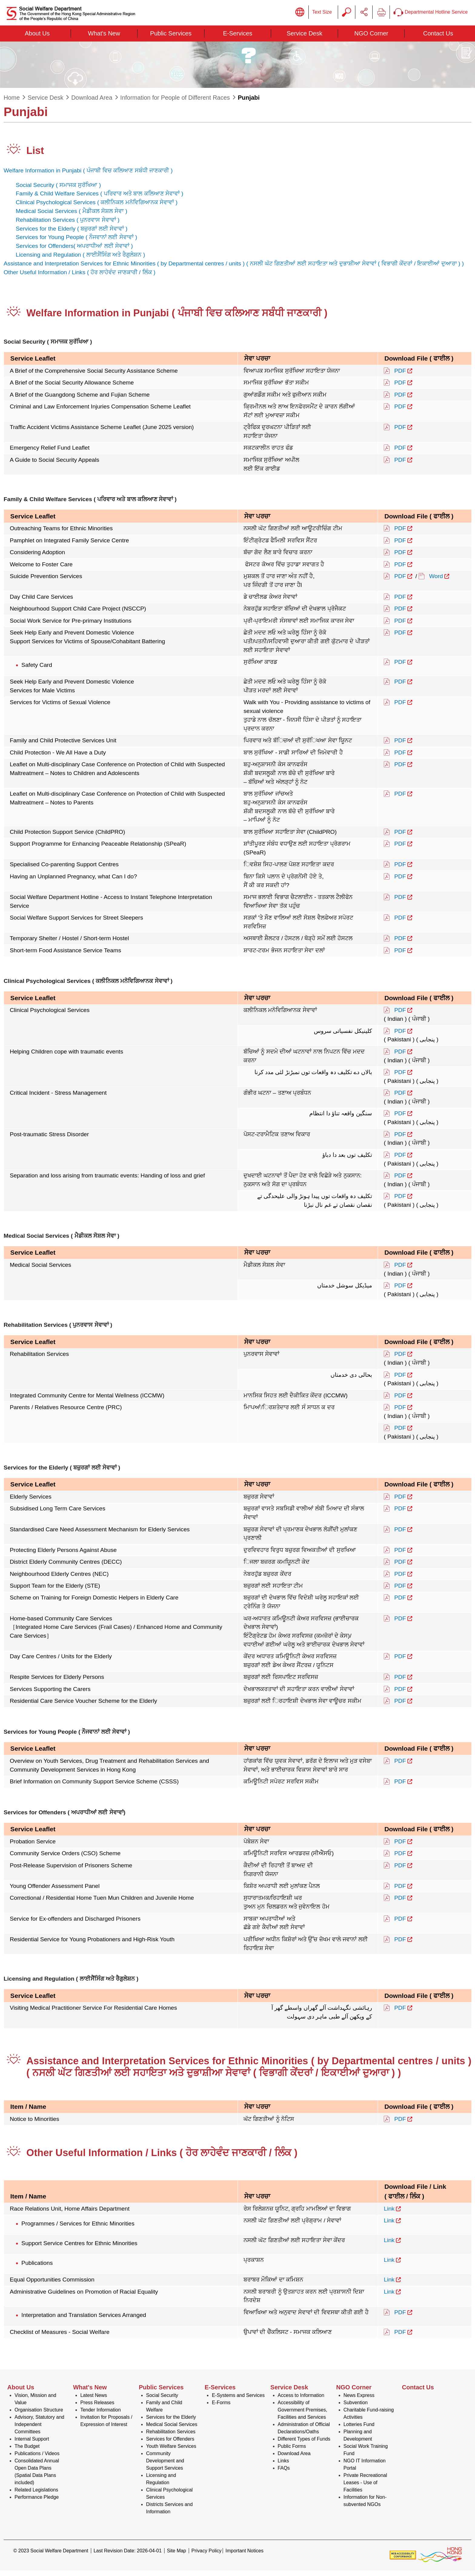 Image resolution: width=475 pixels, height=2576 pixels. I want to click on Social Security ( ), so click(58, 190).